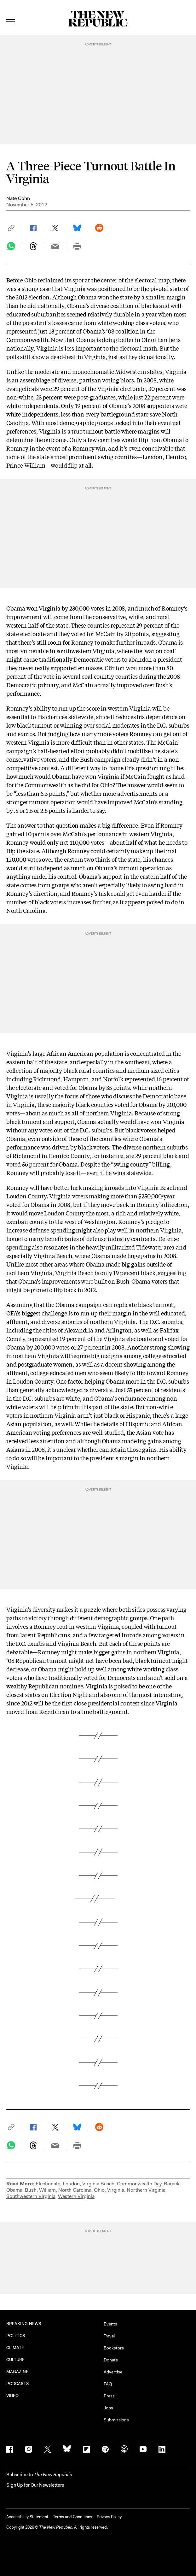 The height and width of the screenshot is (2576, 196). I want to click on Virginia, so click(115, 2190).